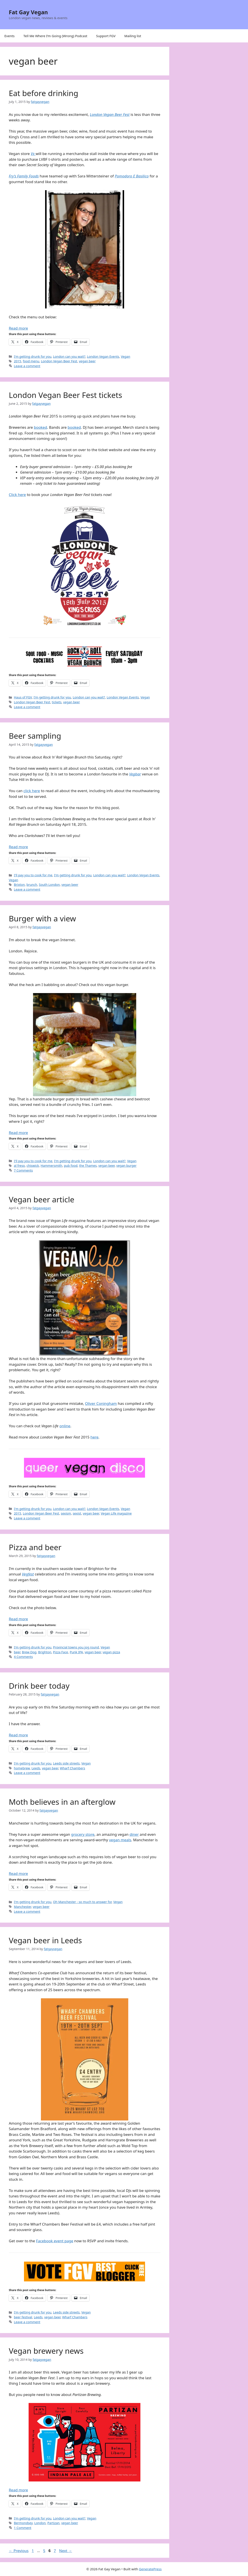 The image size is (248, 2576). What do you see at coordinates (101, 1403) in the screenshot?
I see `Oliver Coningham` at bounding box center [101, 1403].